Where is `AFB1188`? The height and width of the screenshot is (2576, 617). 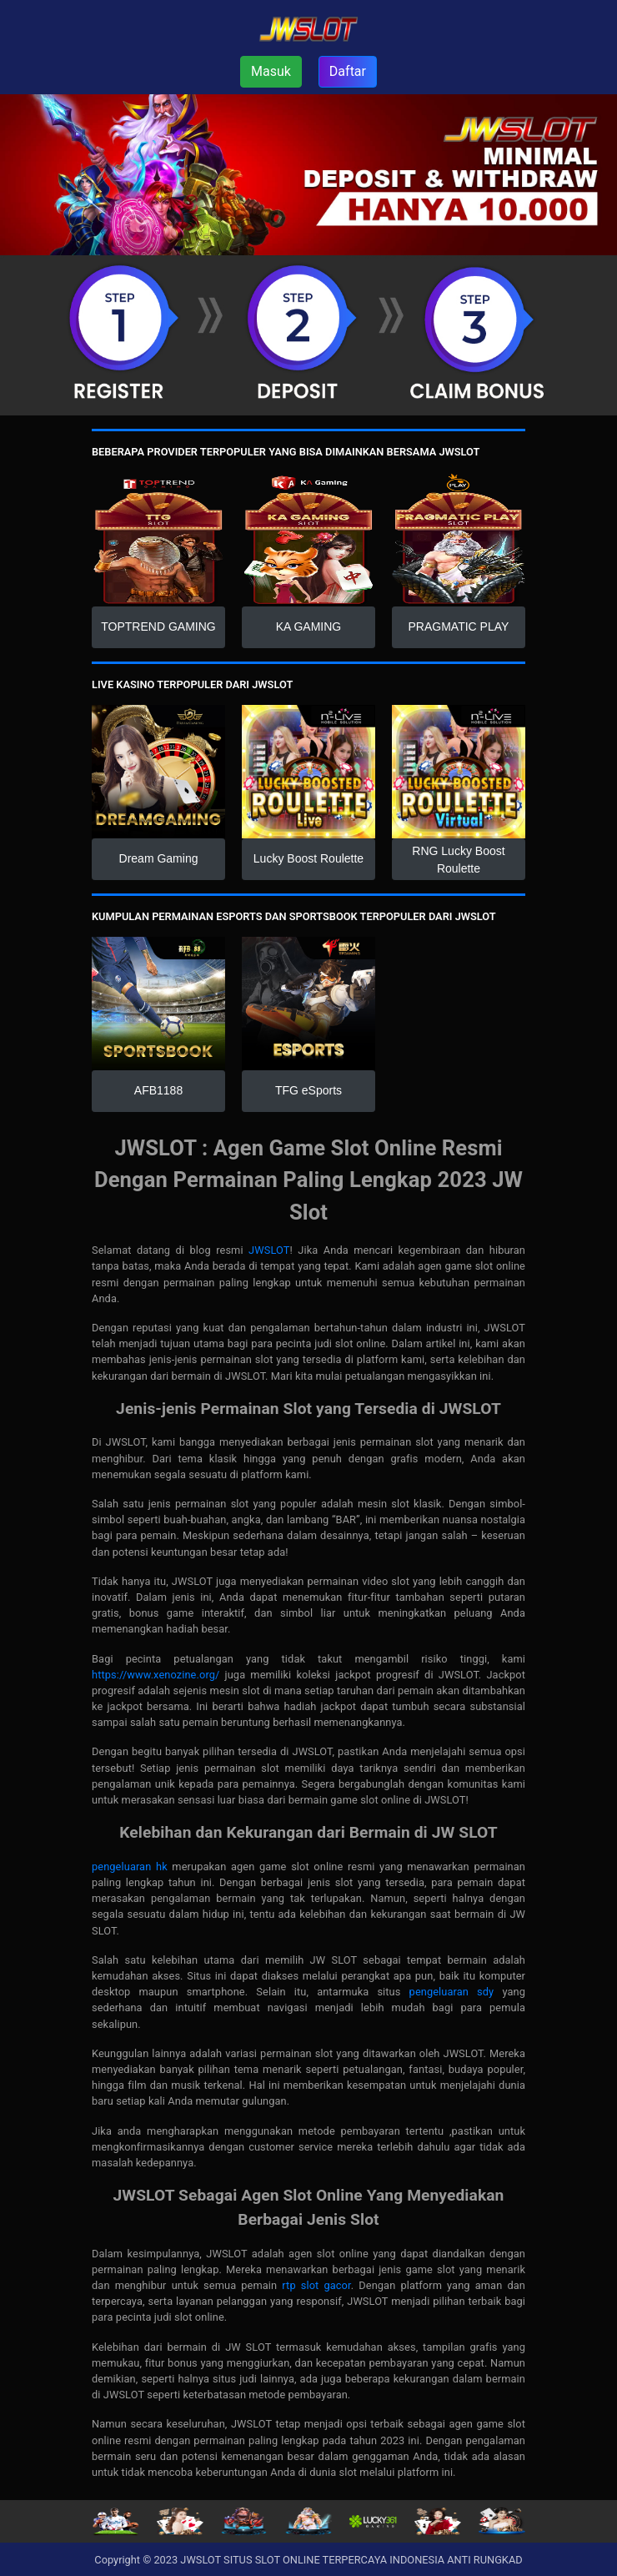 AFB1188 is located at coordinates (158, 1090).